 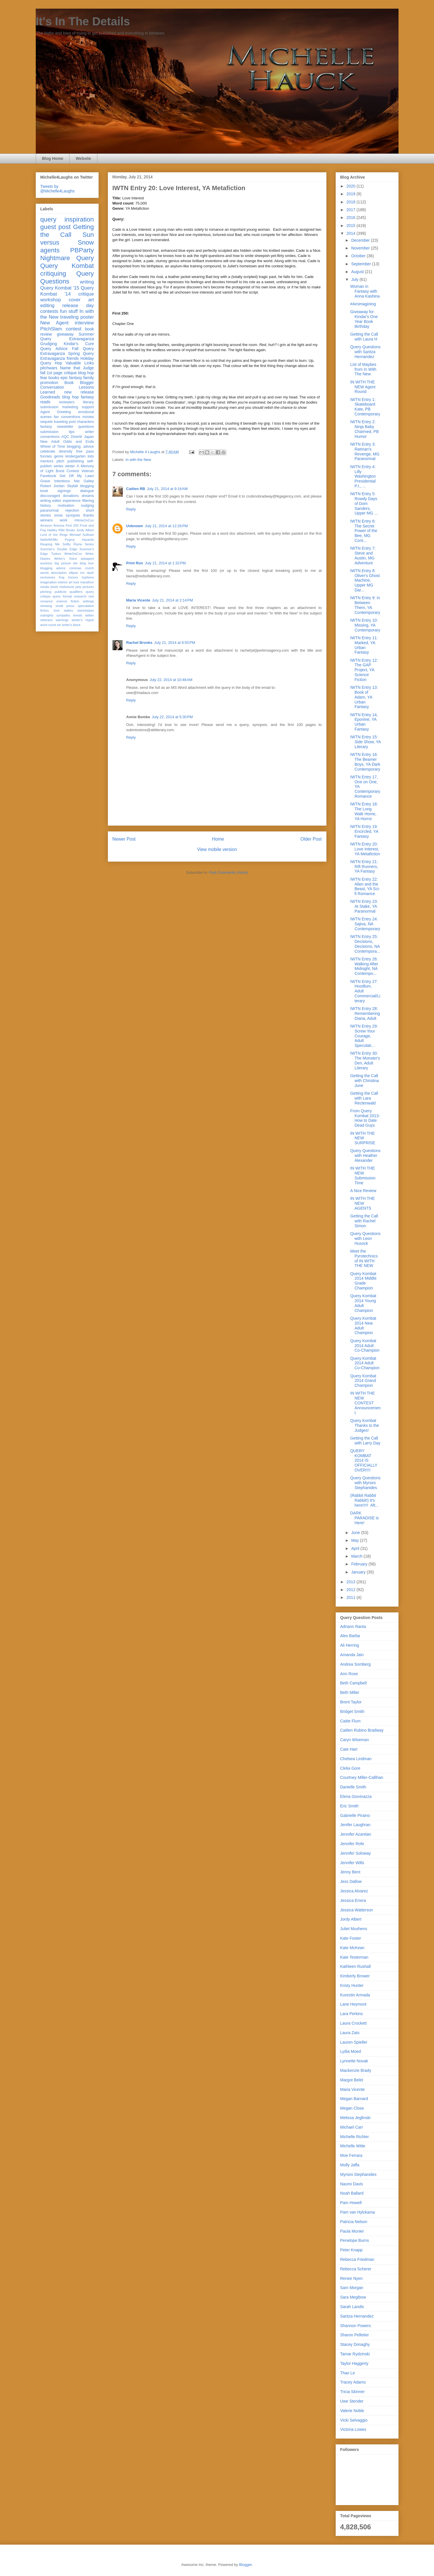 I want to click on giveaway, so click(x=65, y=334).